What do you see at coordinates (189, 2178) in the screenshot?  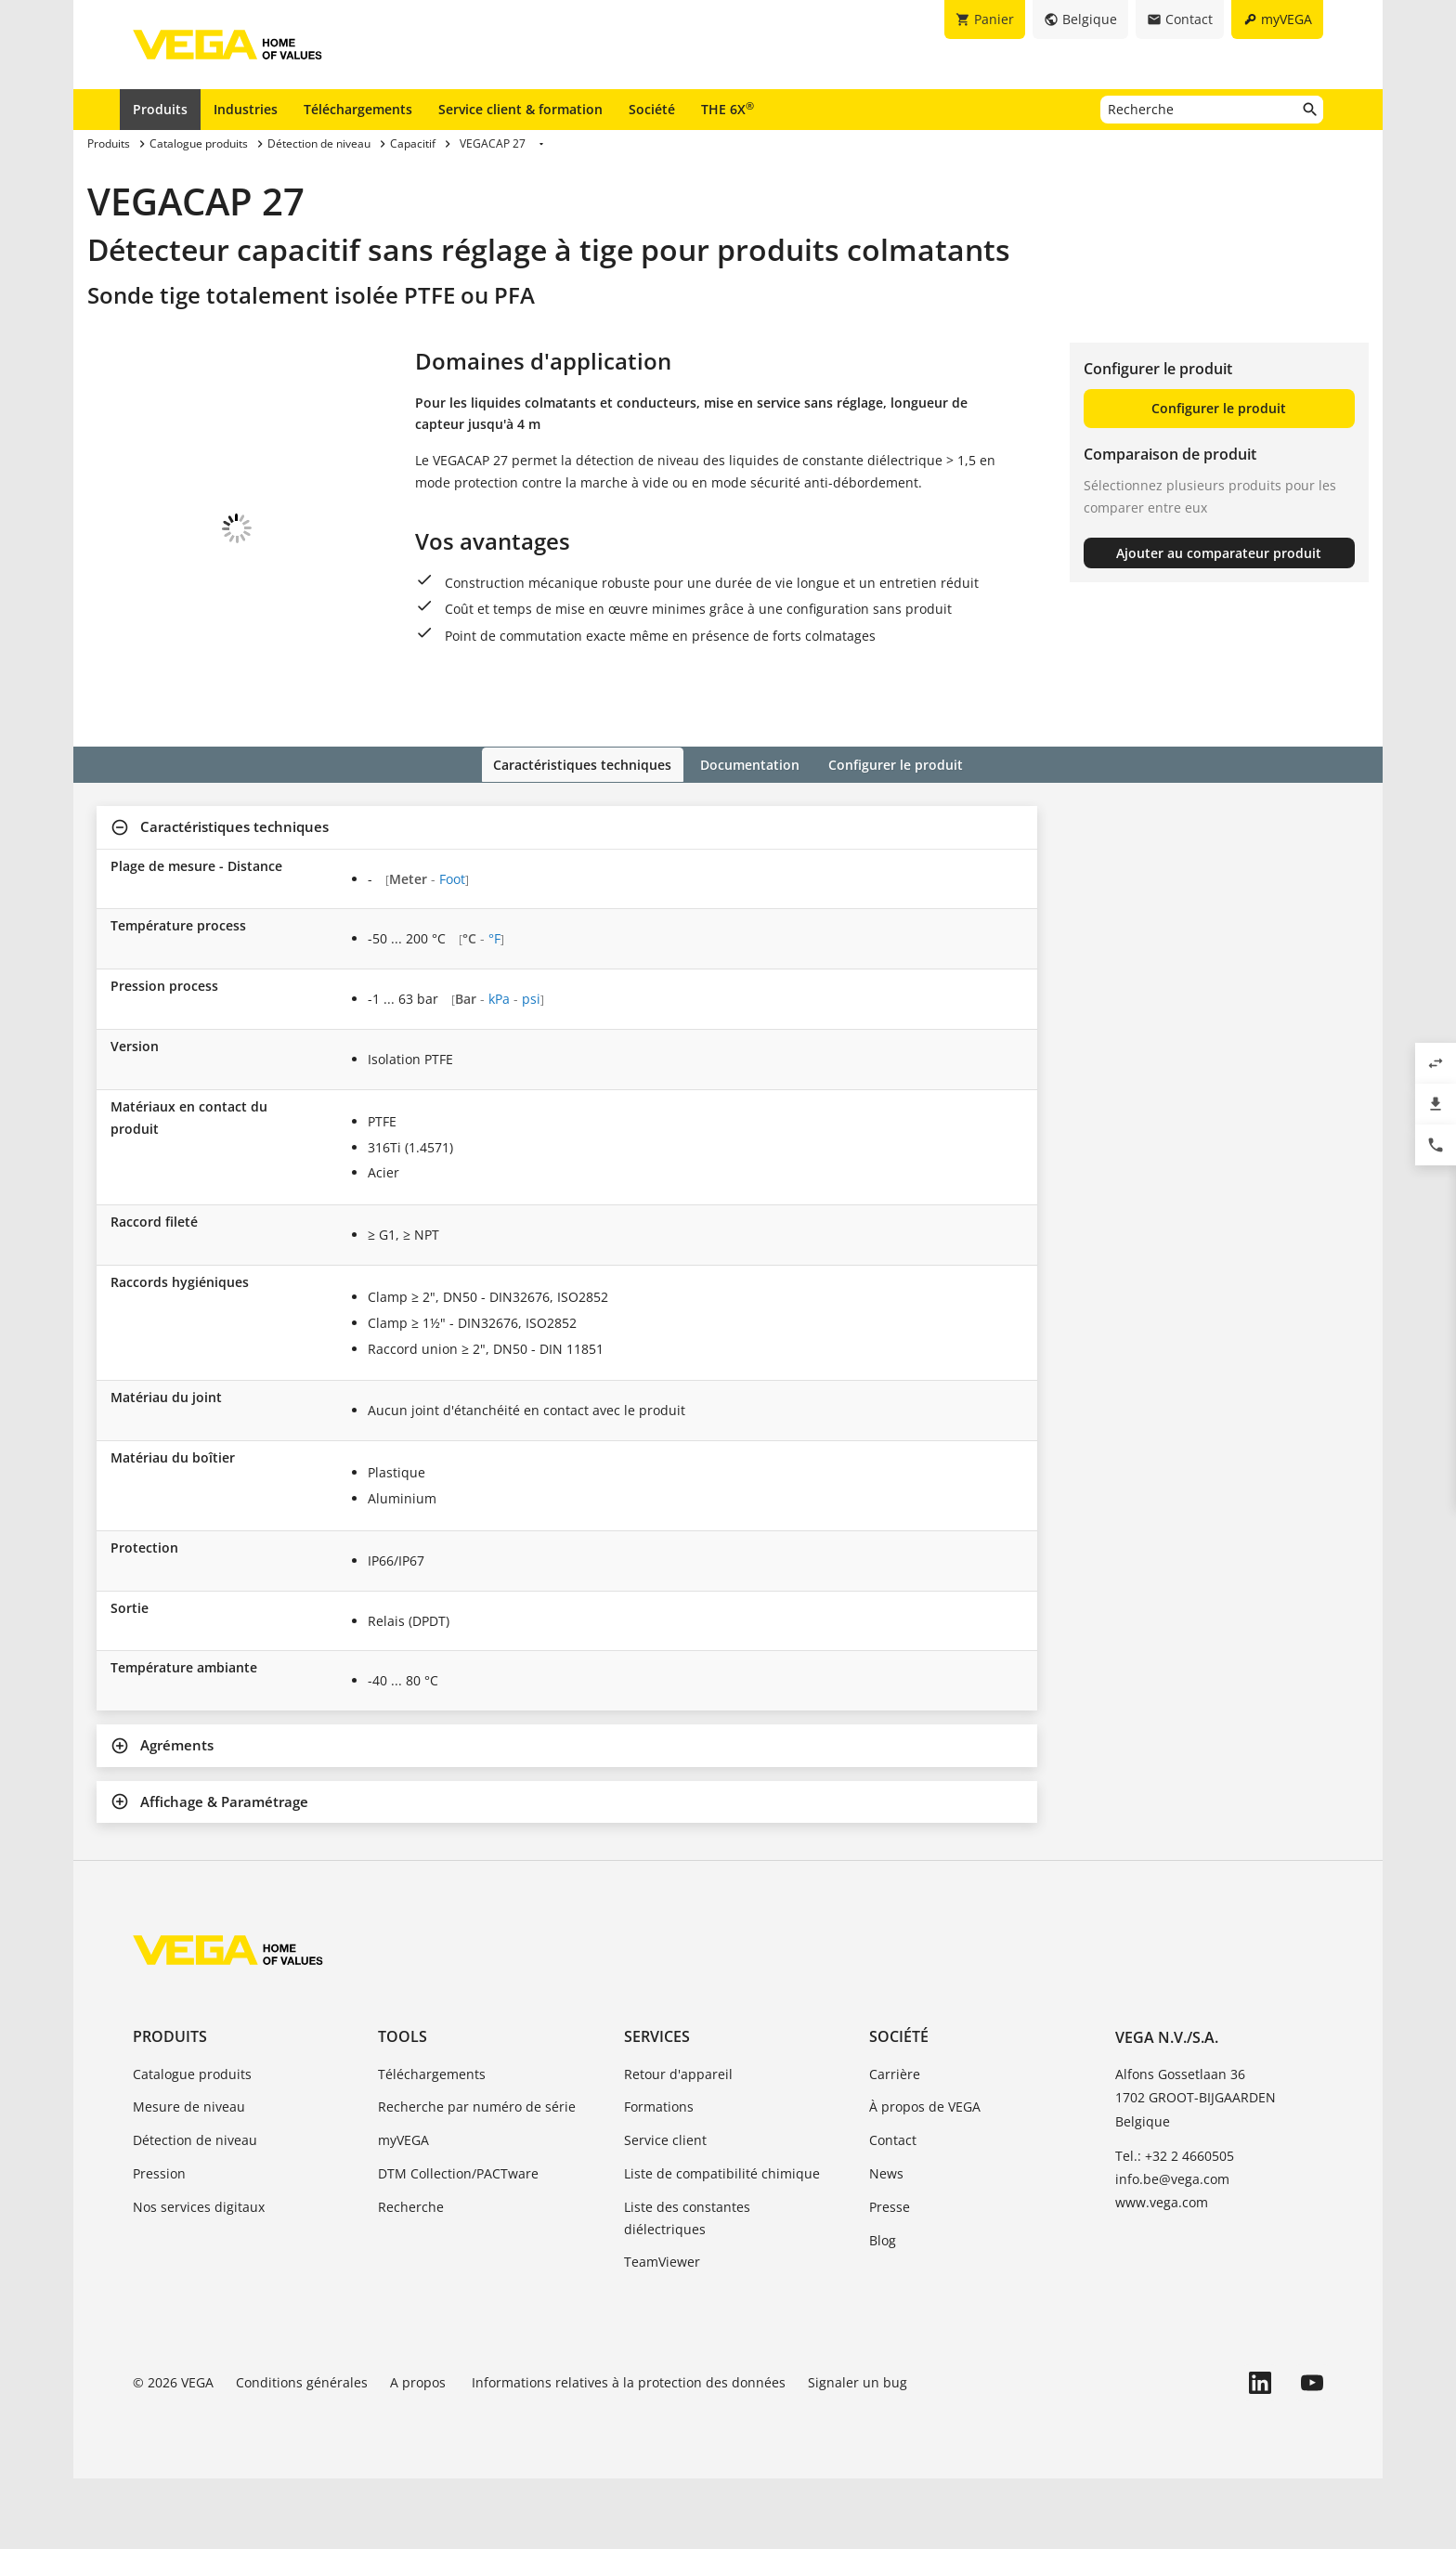 I see `Mesure de niveau` at bounding box center [189, 2178].